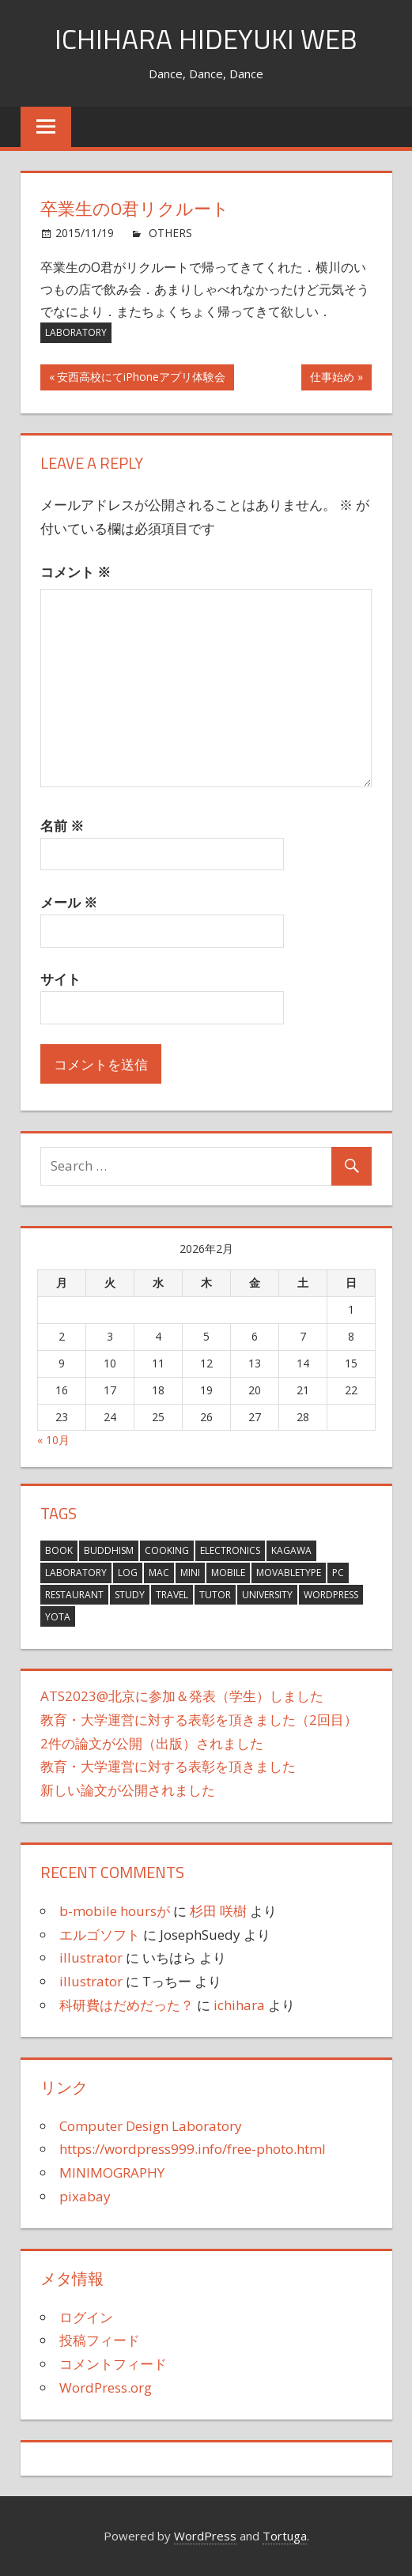 This screenshot has height=2576, width=412. What do you see at coordinates (172, 1594) in the screenshot?
I see `Travel [Travel (63個の項目)]` at bounding box center [172, 1594].